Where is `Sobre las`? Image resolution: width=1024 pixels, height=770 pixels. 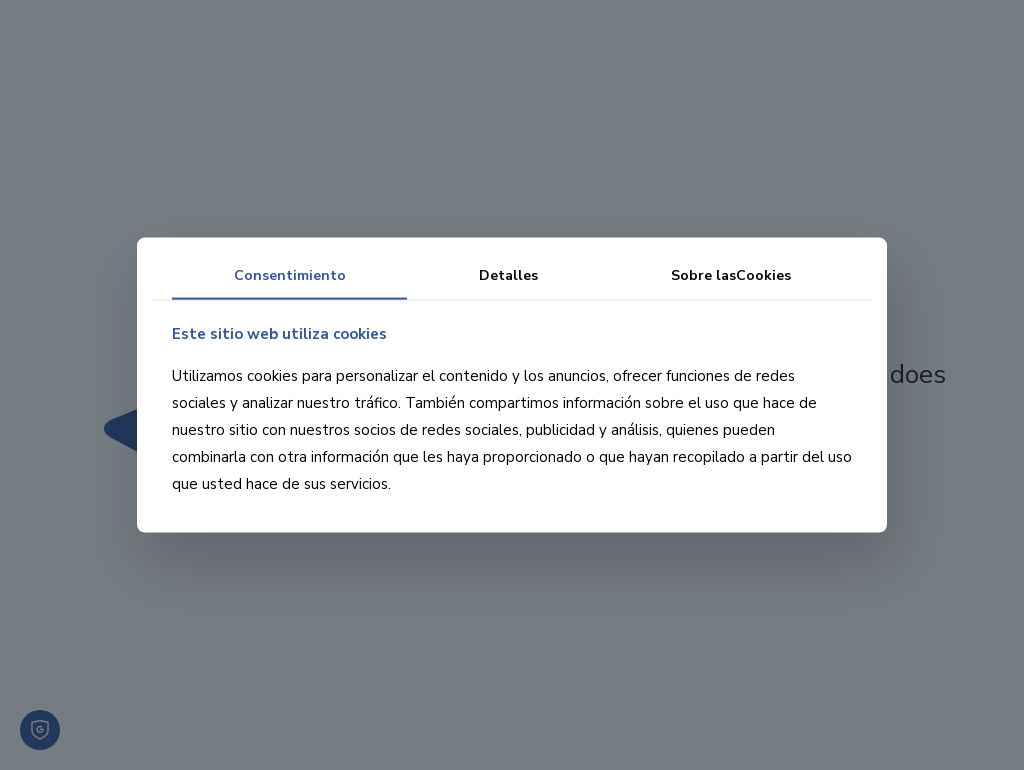 Sobre las is located at coordinates (731, 275).